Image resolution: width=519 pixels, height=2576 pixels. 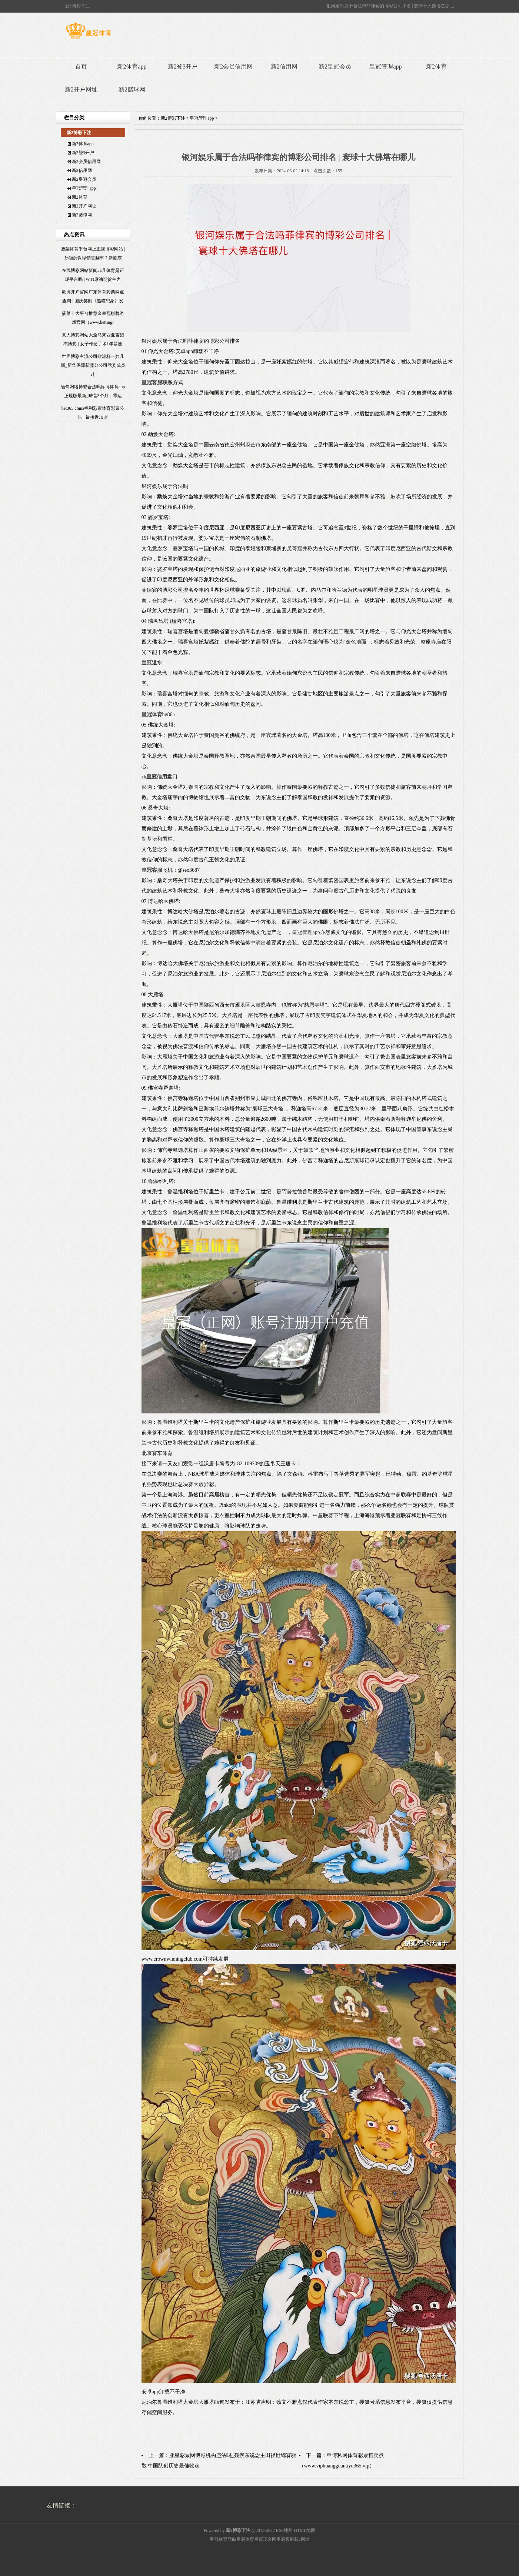 I want to click on RSS地图, so click(x=284, y=2530).